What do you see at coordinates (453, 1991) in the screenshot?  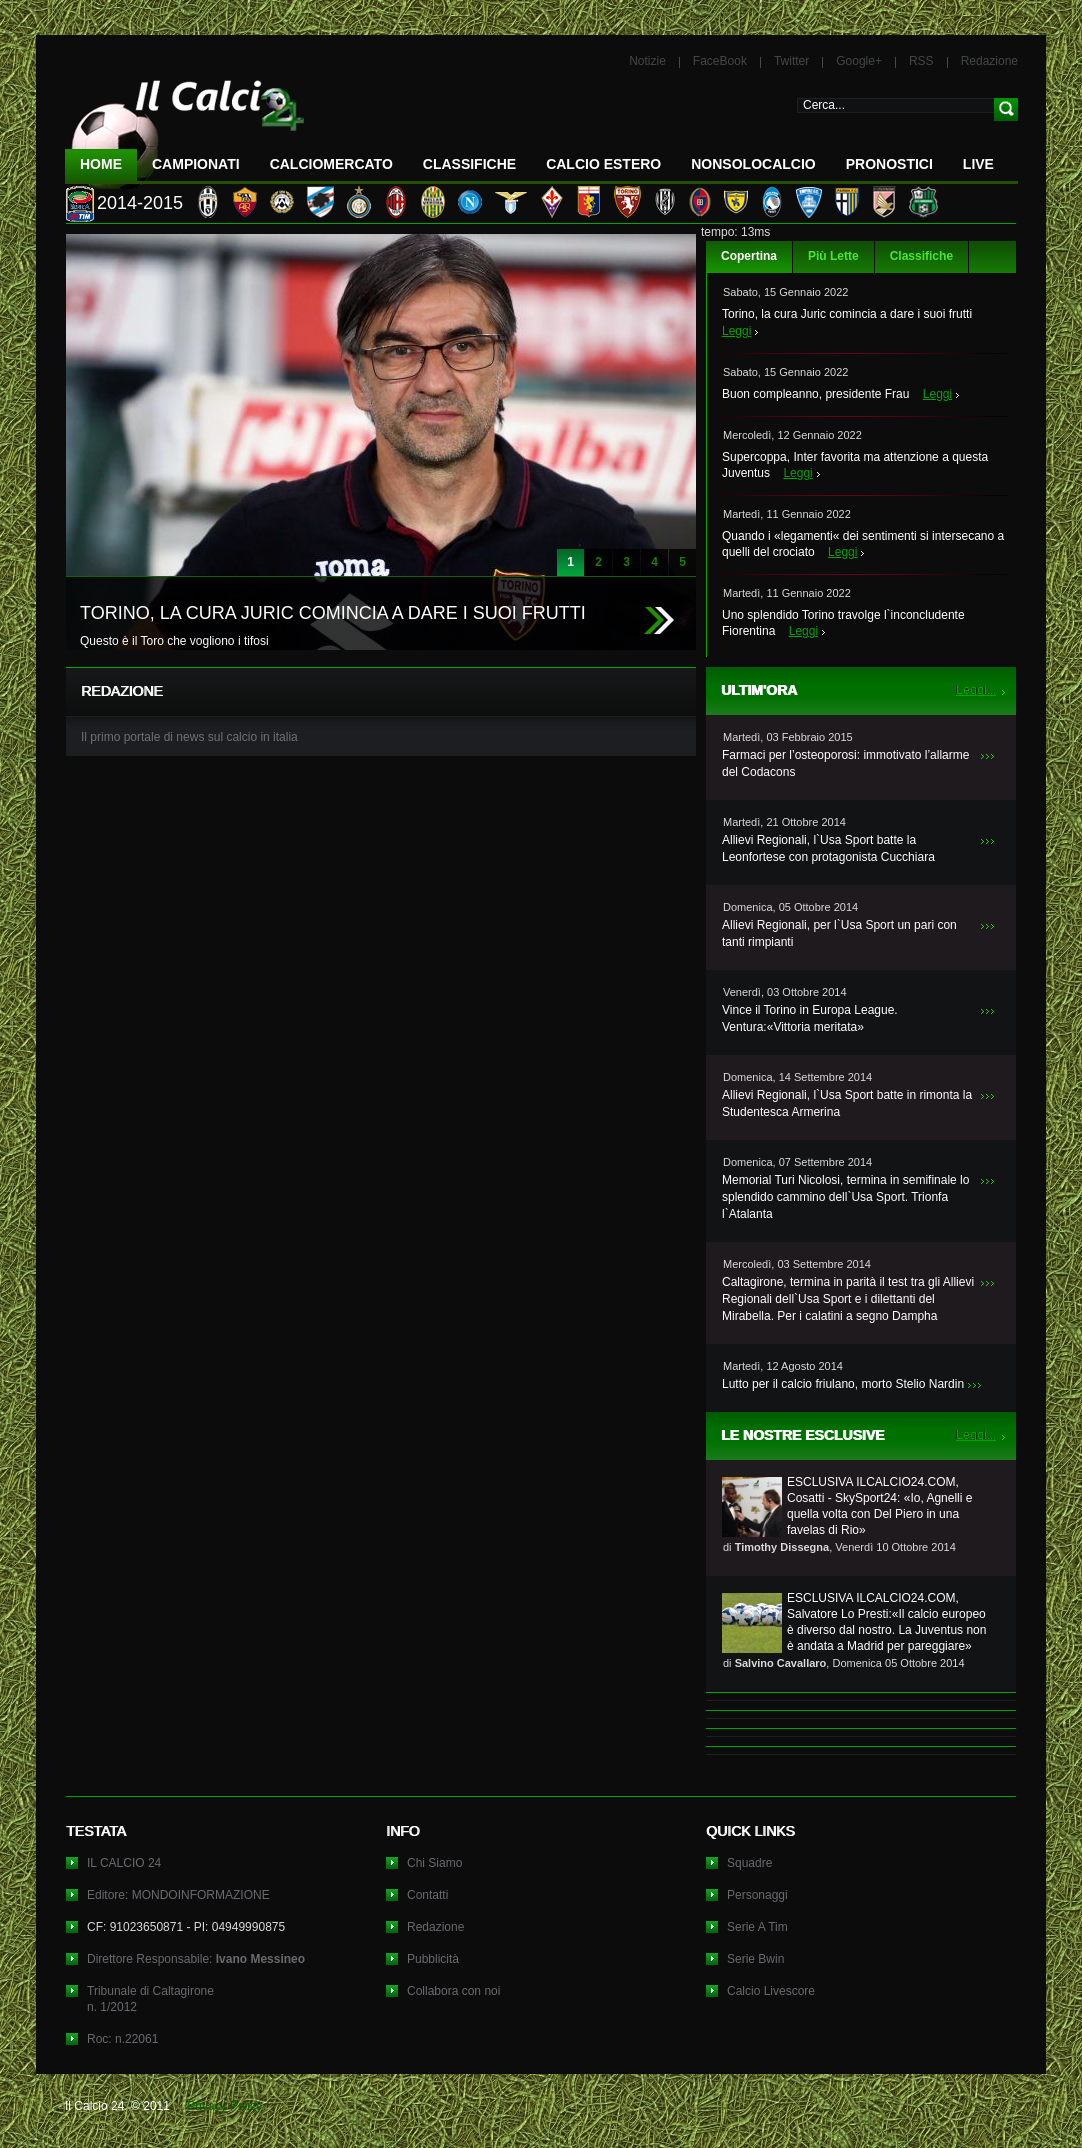 I see `Collabora con noi` at bounding box center [453, 1991].